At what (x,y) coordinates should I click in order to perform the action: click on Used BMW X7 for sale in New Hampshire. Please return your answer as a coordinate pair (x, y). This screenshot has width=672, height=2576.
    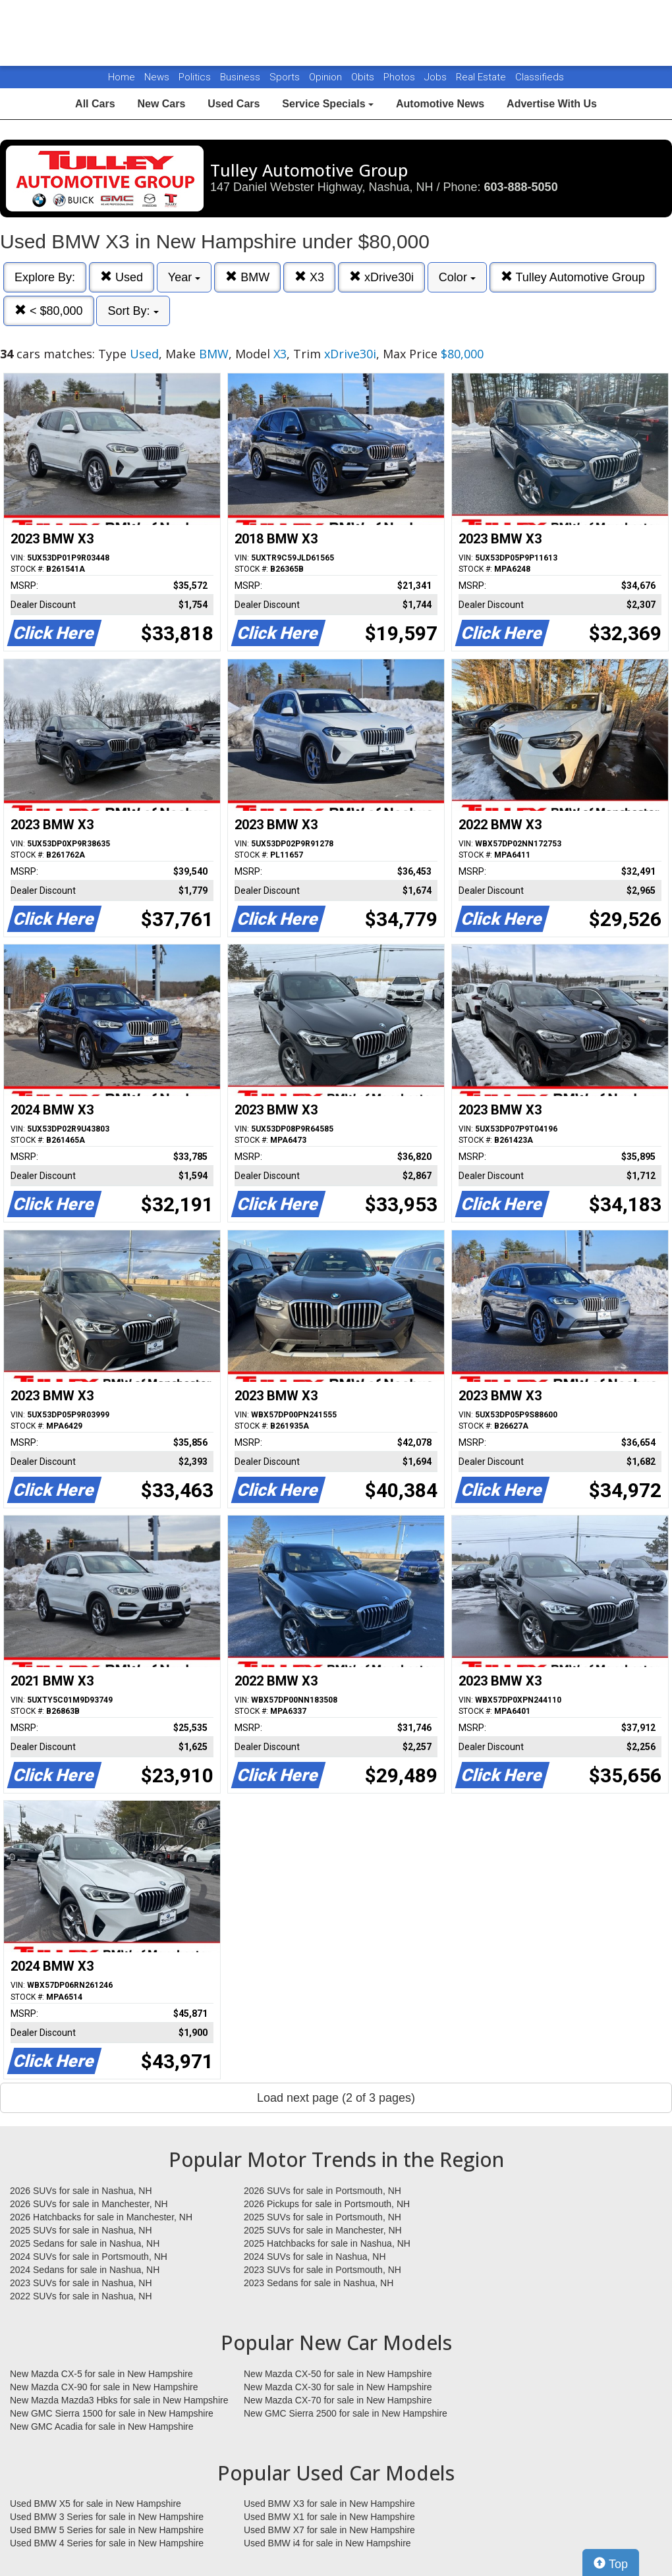
    Looking at the image, I should click on (329, 2530).